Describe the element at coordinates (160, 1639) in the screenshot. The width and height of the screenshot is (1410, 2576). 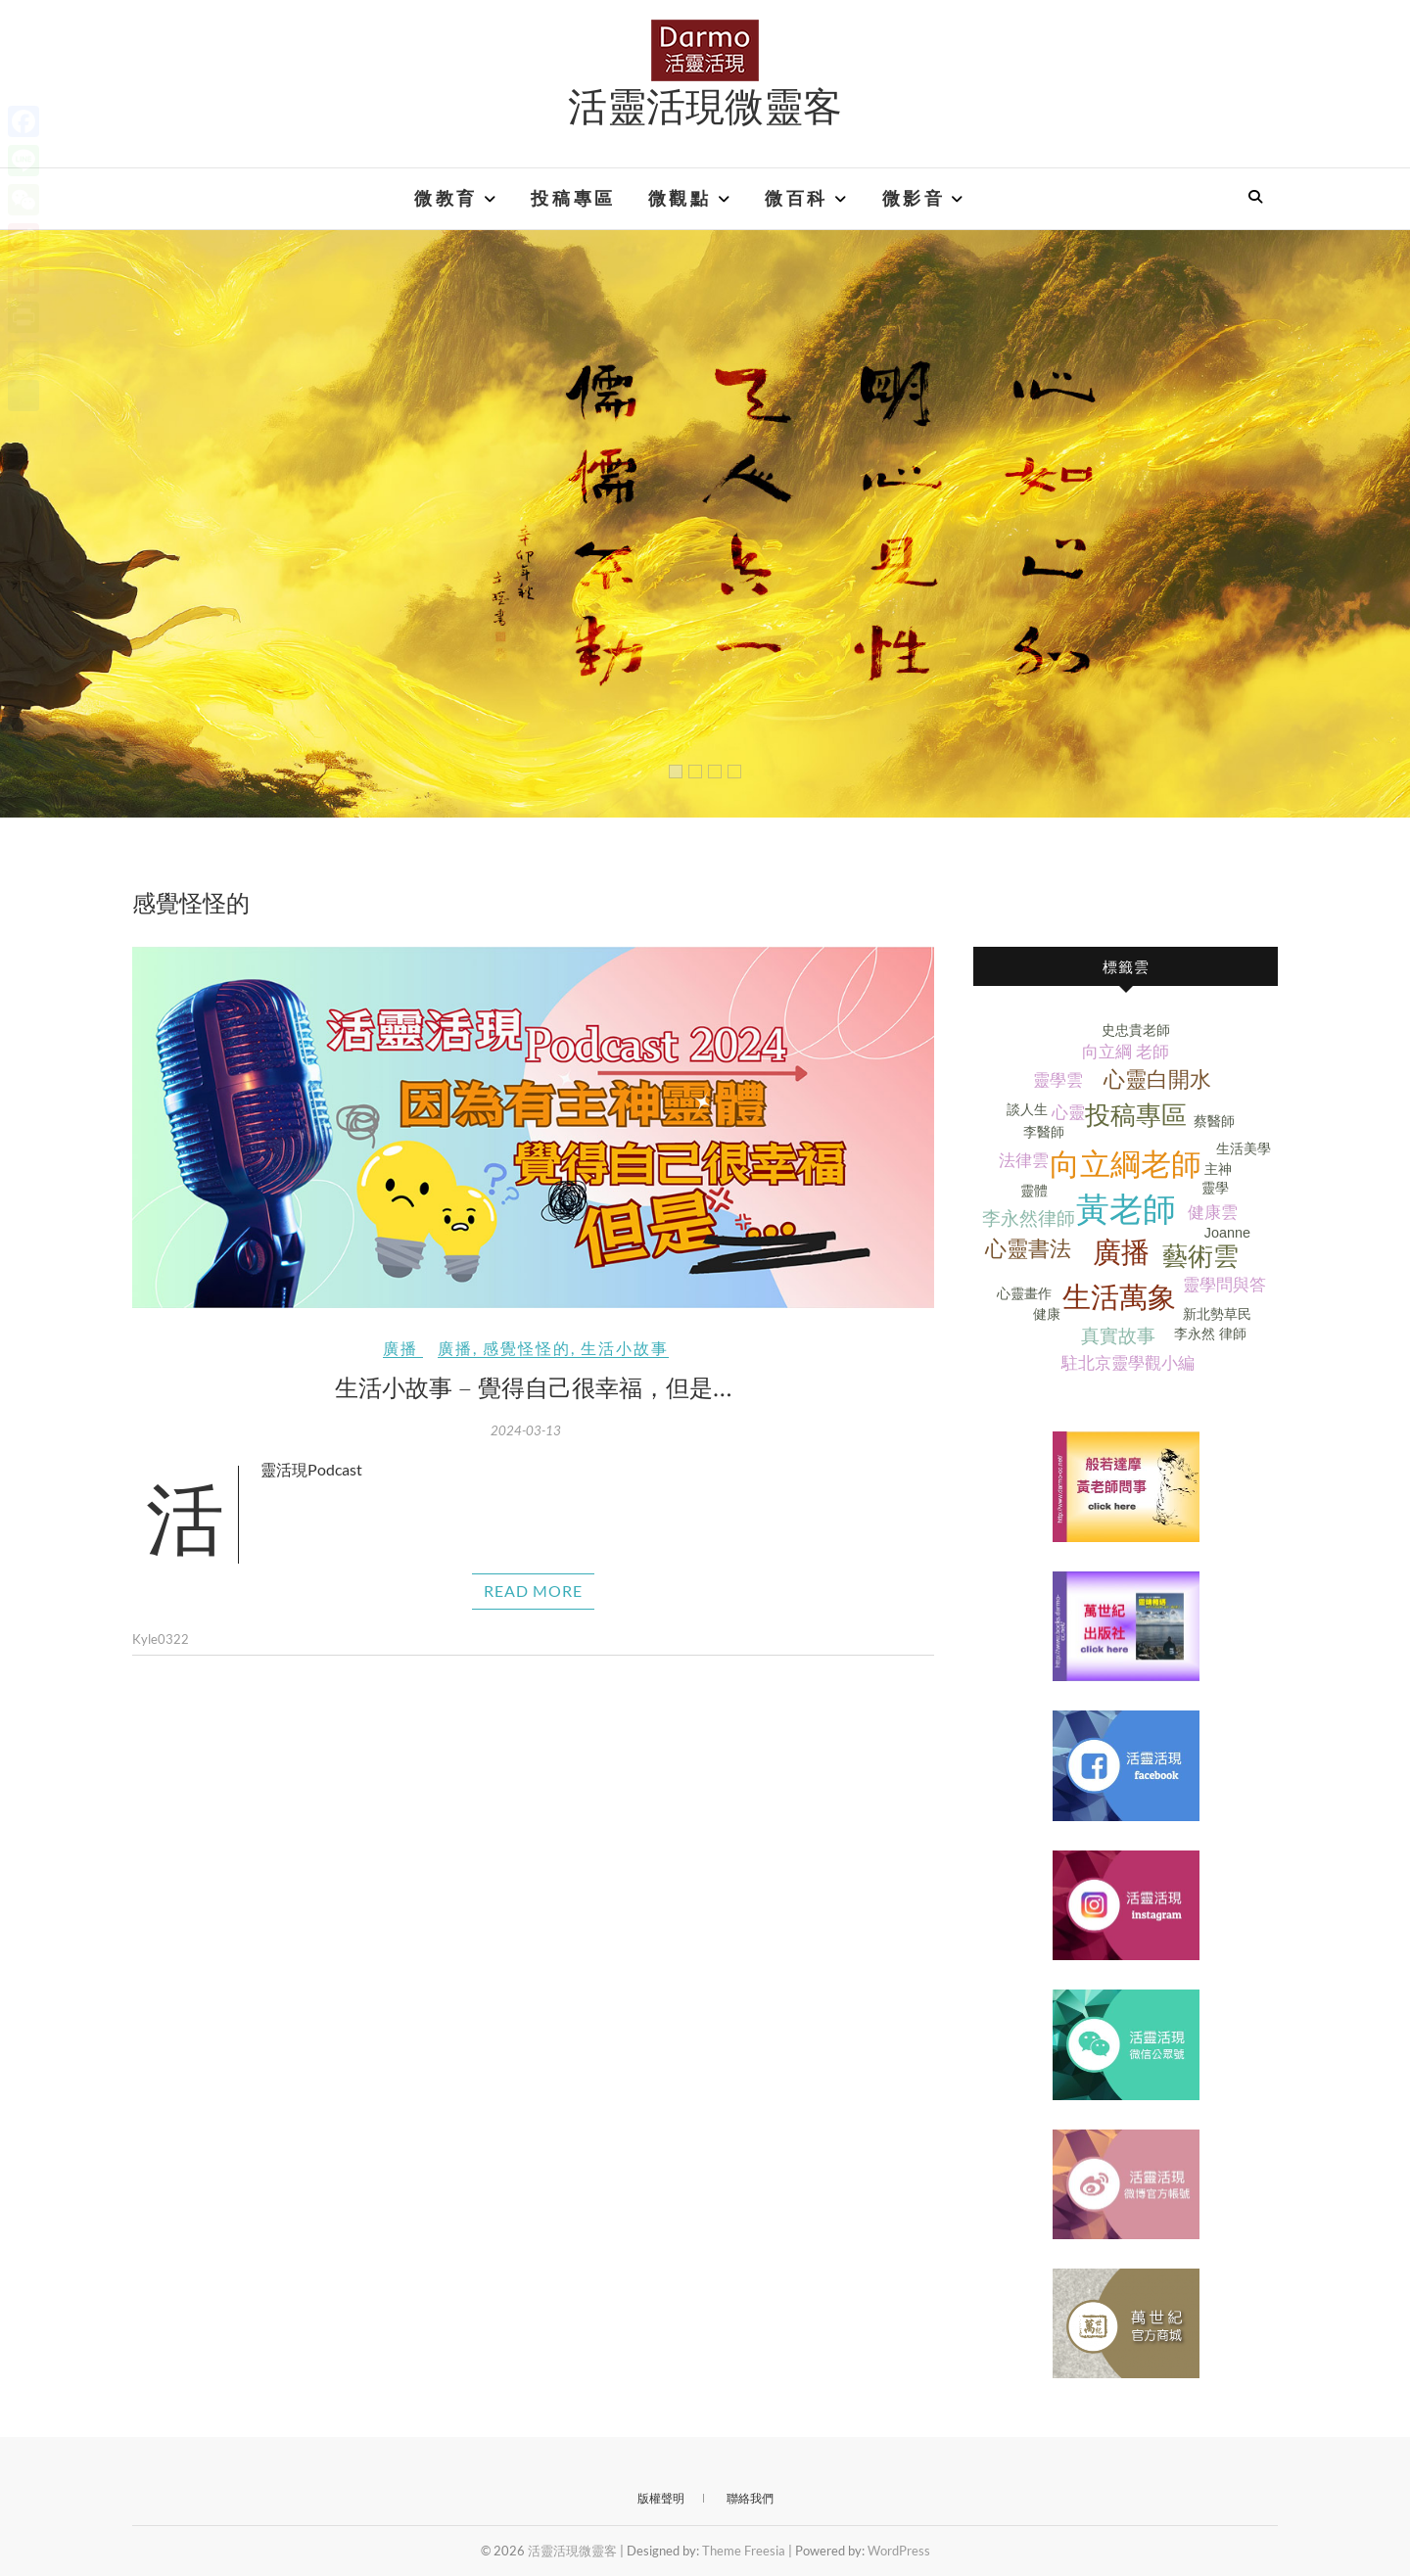
I see `Kyle0322` at that location.